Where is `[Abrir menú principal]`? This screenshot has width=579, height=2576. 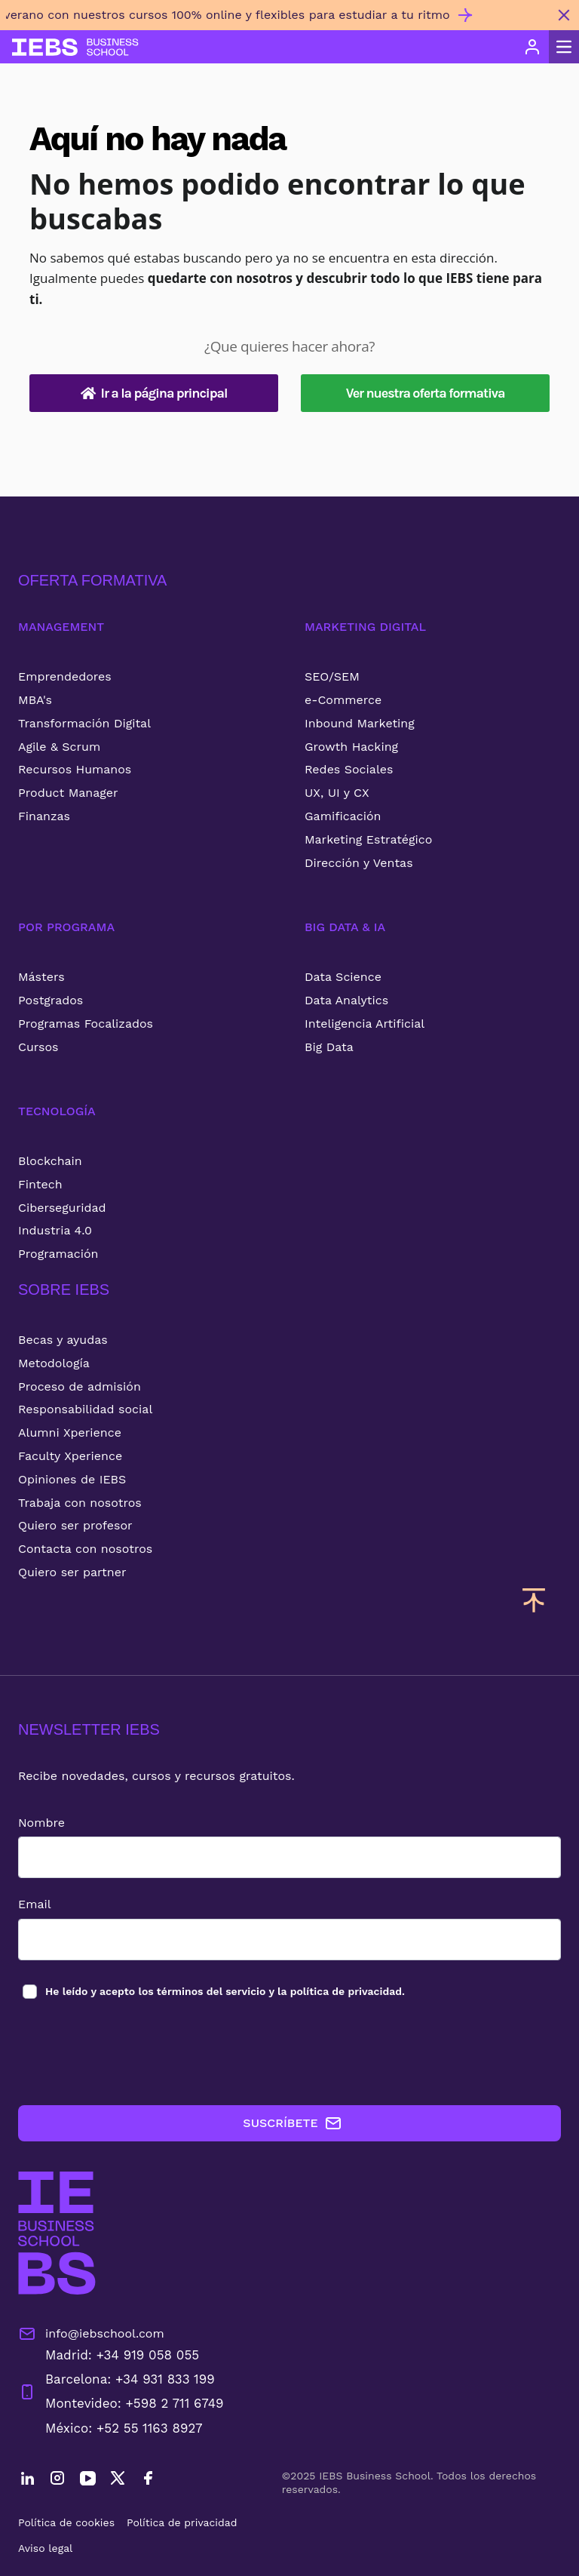 [Abrir menú principal] is located at coordinates (564, 46).